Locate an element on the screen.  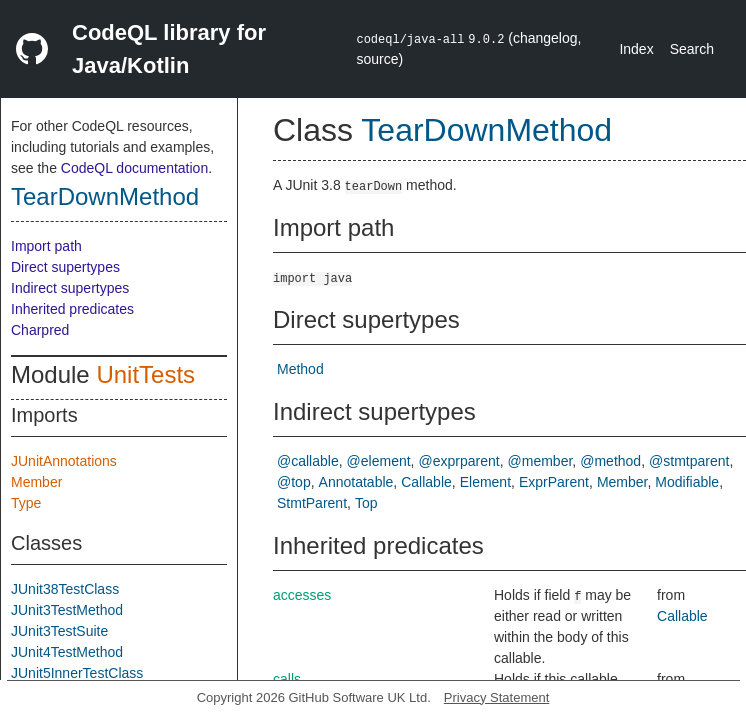
TearDownMethod is located at coordinates (105, 196).